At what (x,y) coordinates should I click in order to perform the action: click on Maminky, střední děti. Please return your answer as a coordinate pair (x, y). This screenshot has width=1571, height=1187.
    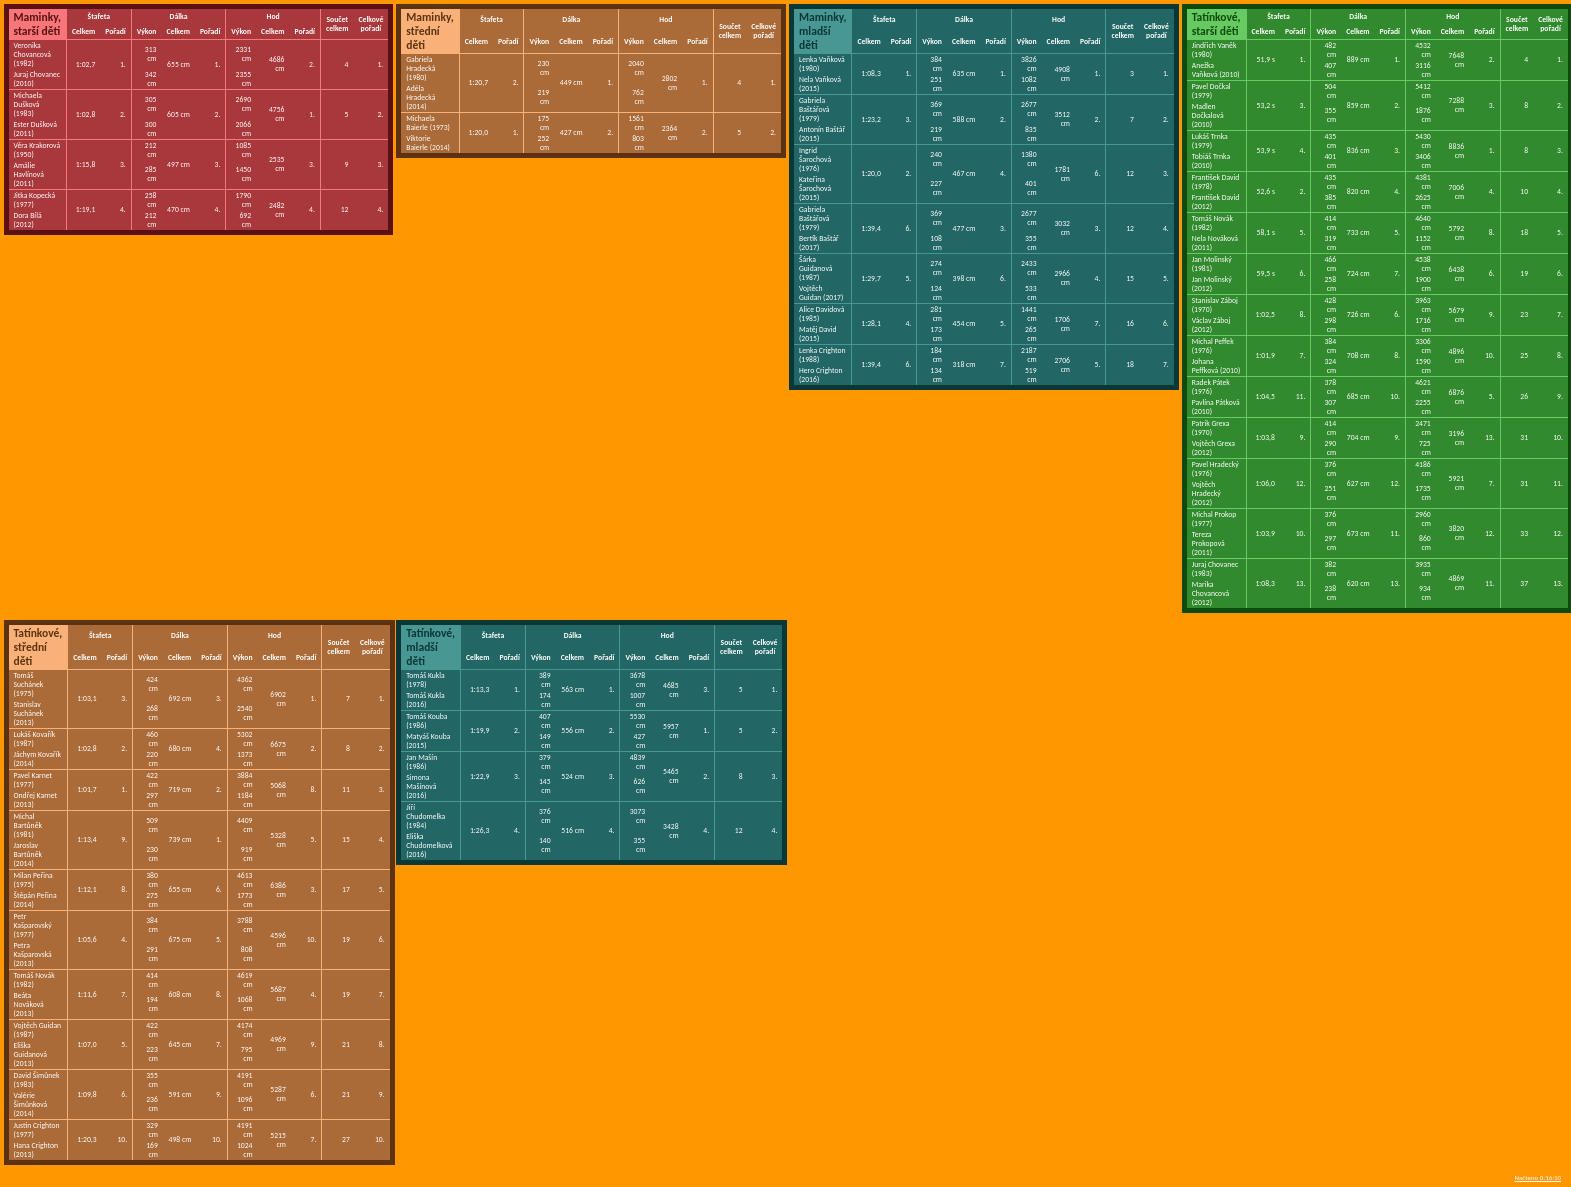
    Looking at the image, I should click on (429, 31).